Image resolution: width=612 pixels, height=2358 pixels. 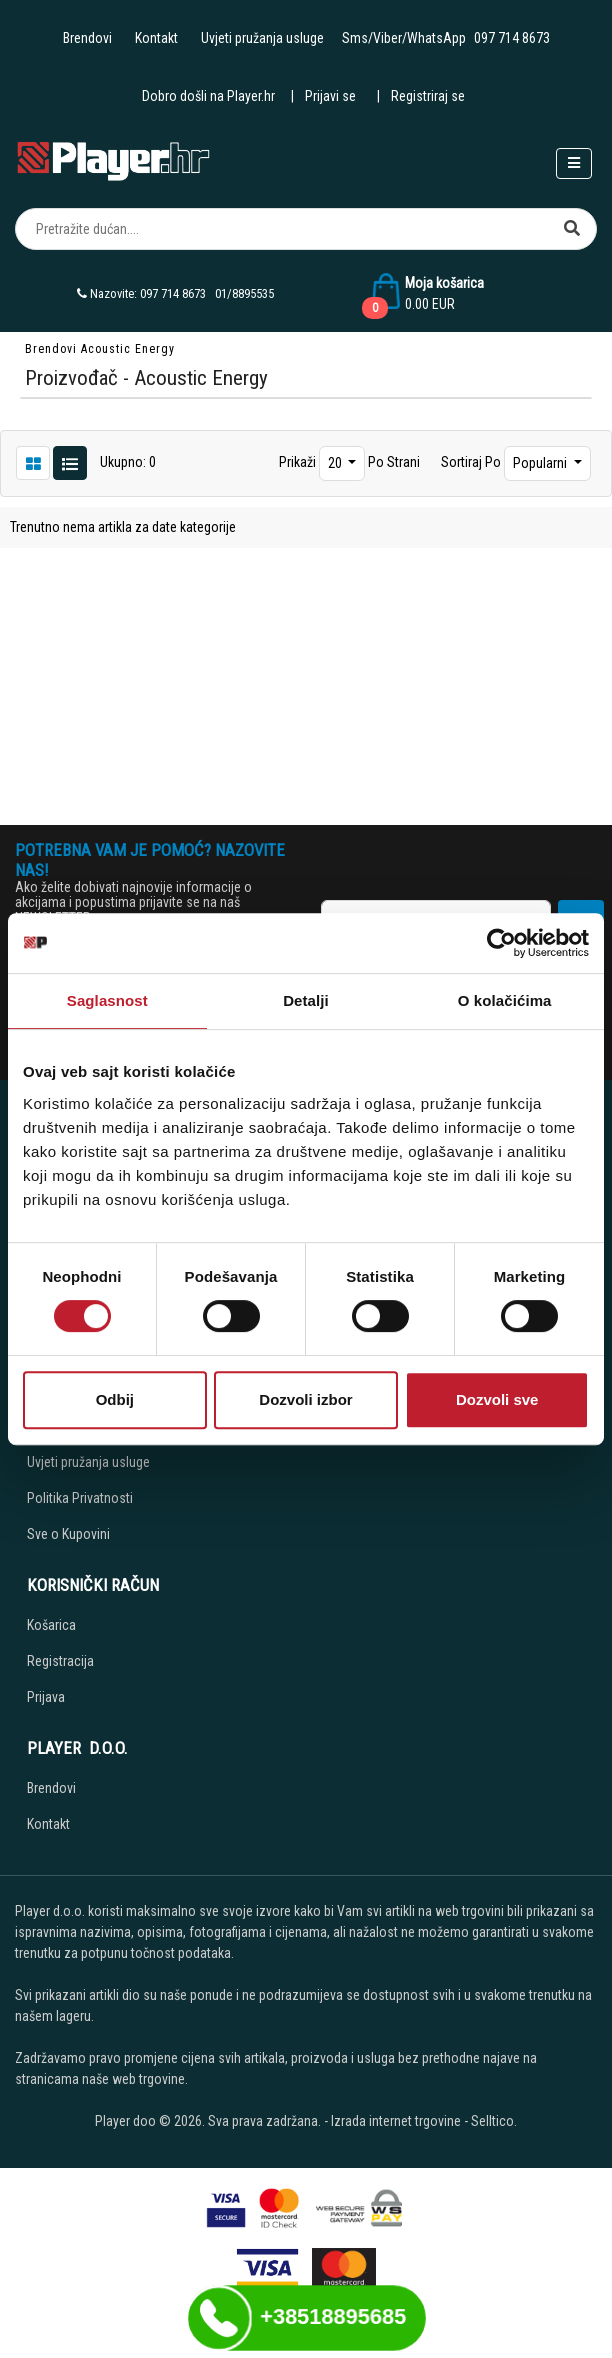 What do you see at coordinates (60, 1661) in the screenshot?
I see `Registracija` at bounding box center [60, 1661].